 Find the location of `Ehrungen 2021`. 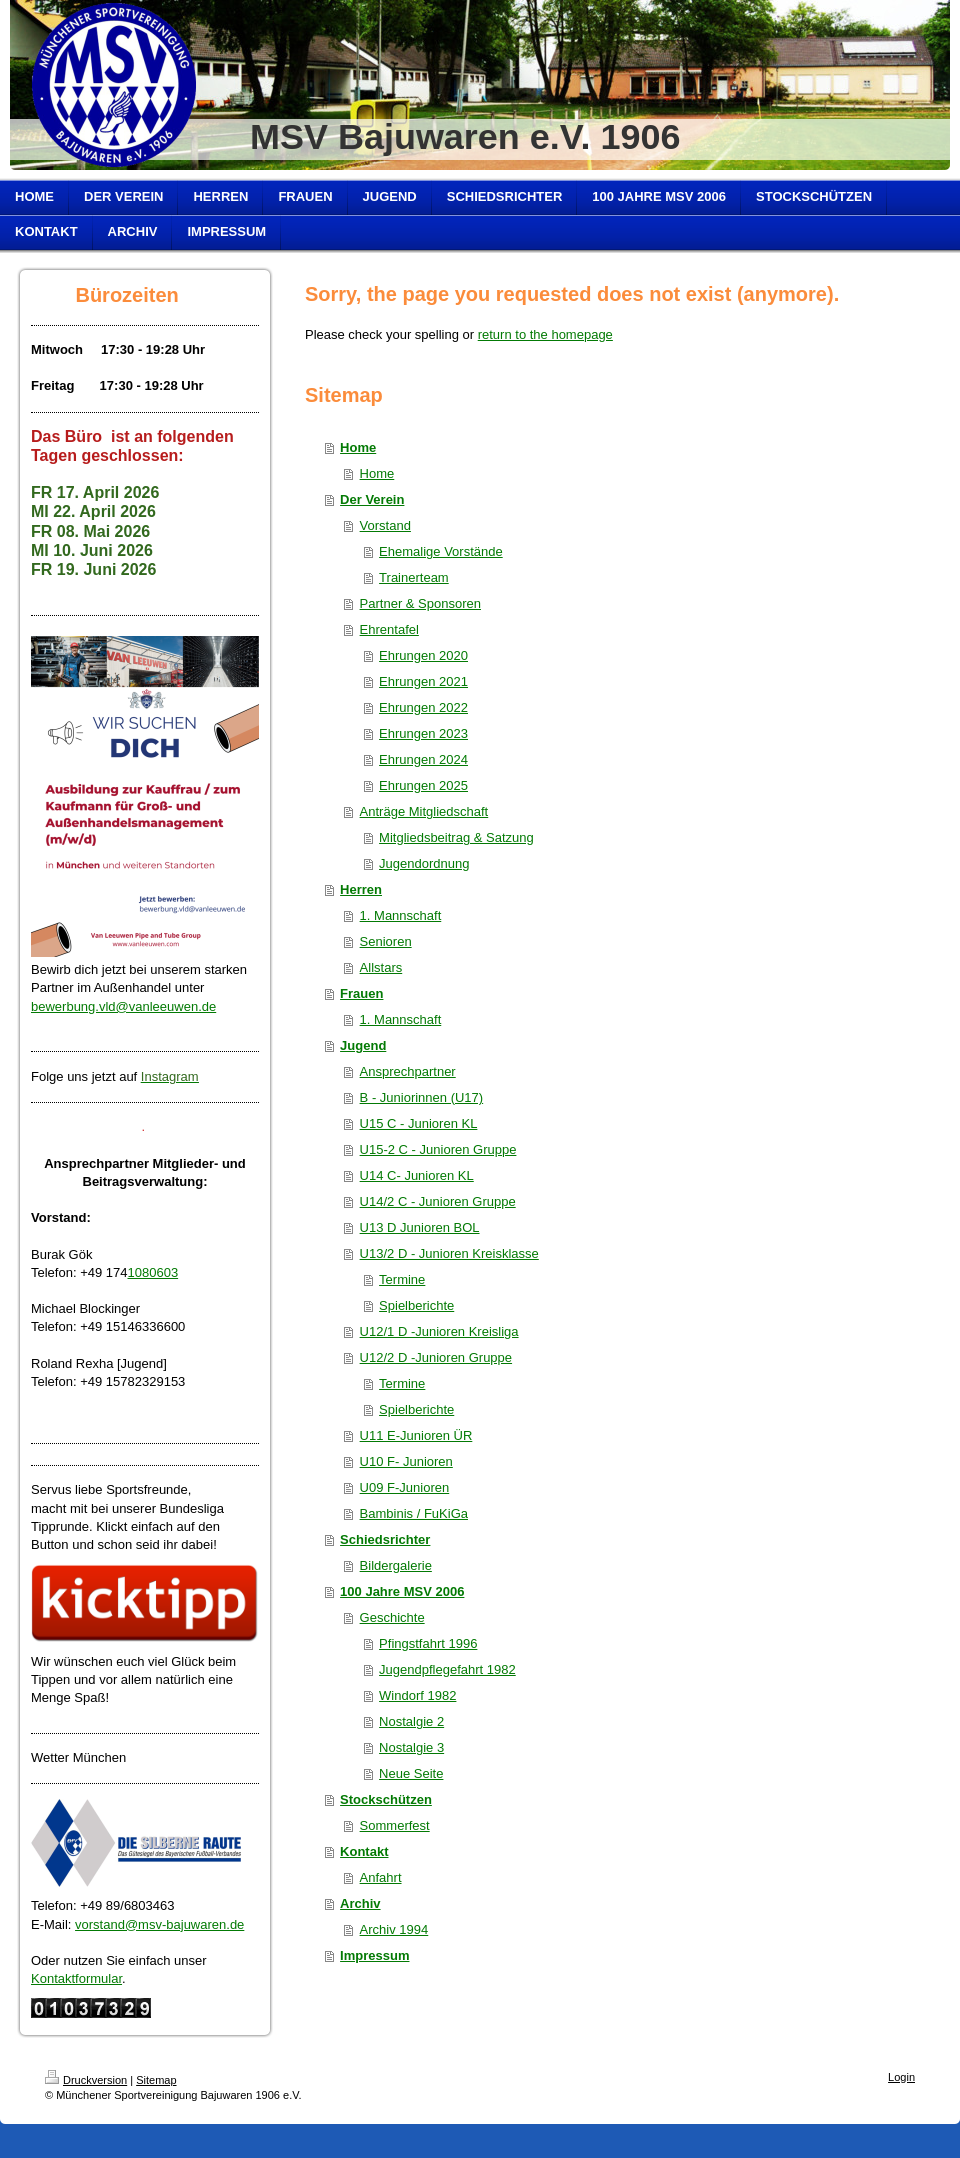

Ehrungen 2021 is located at coordinates (423, 681).